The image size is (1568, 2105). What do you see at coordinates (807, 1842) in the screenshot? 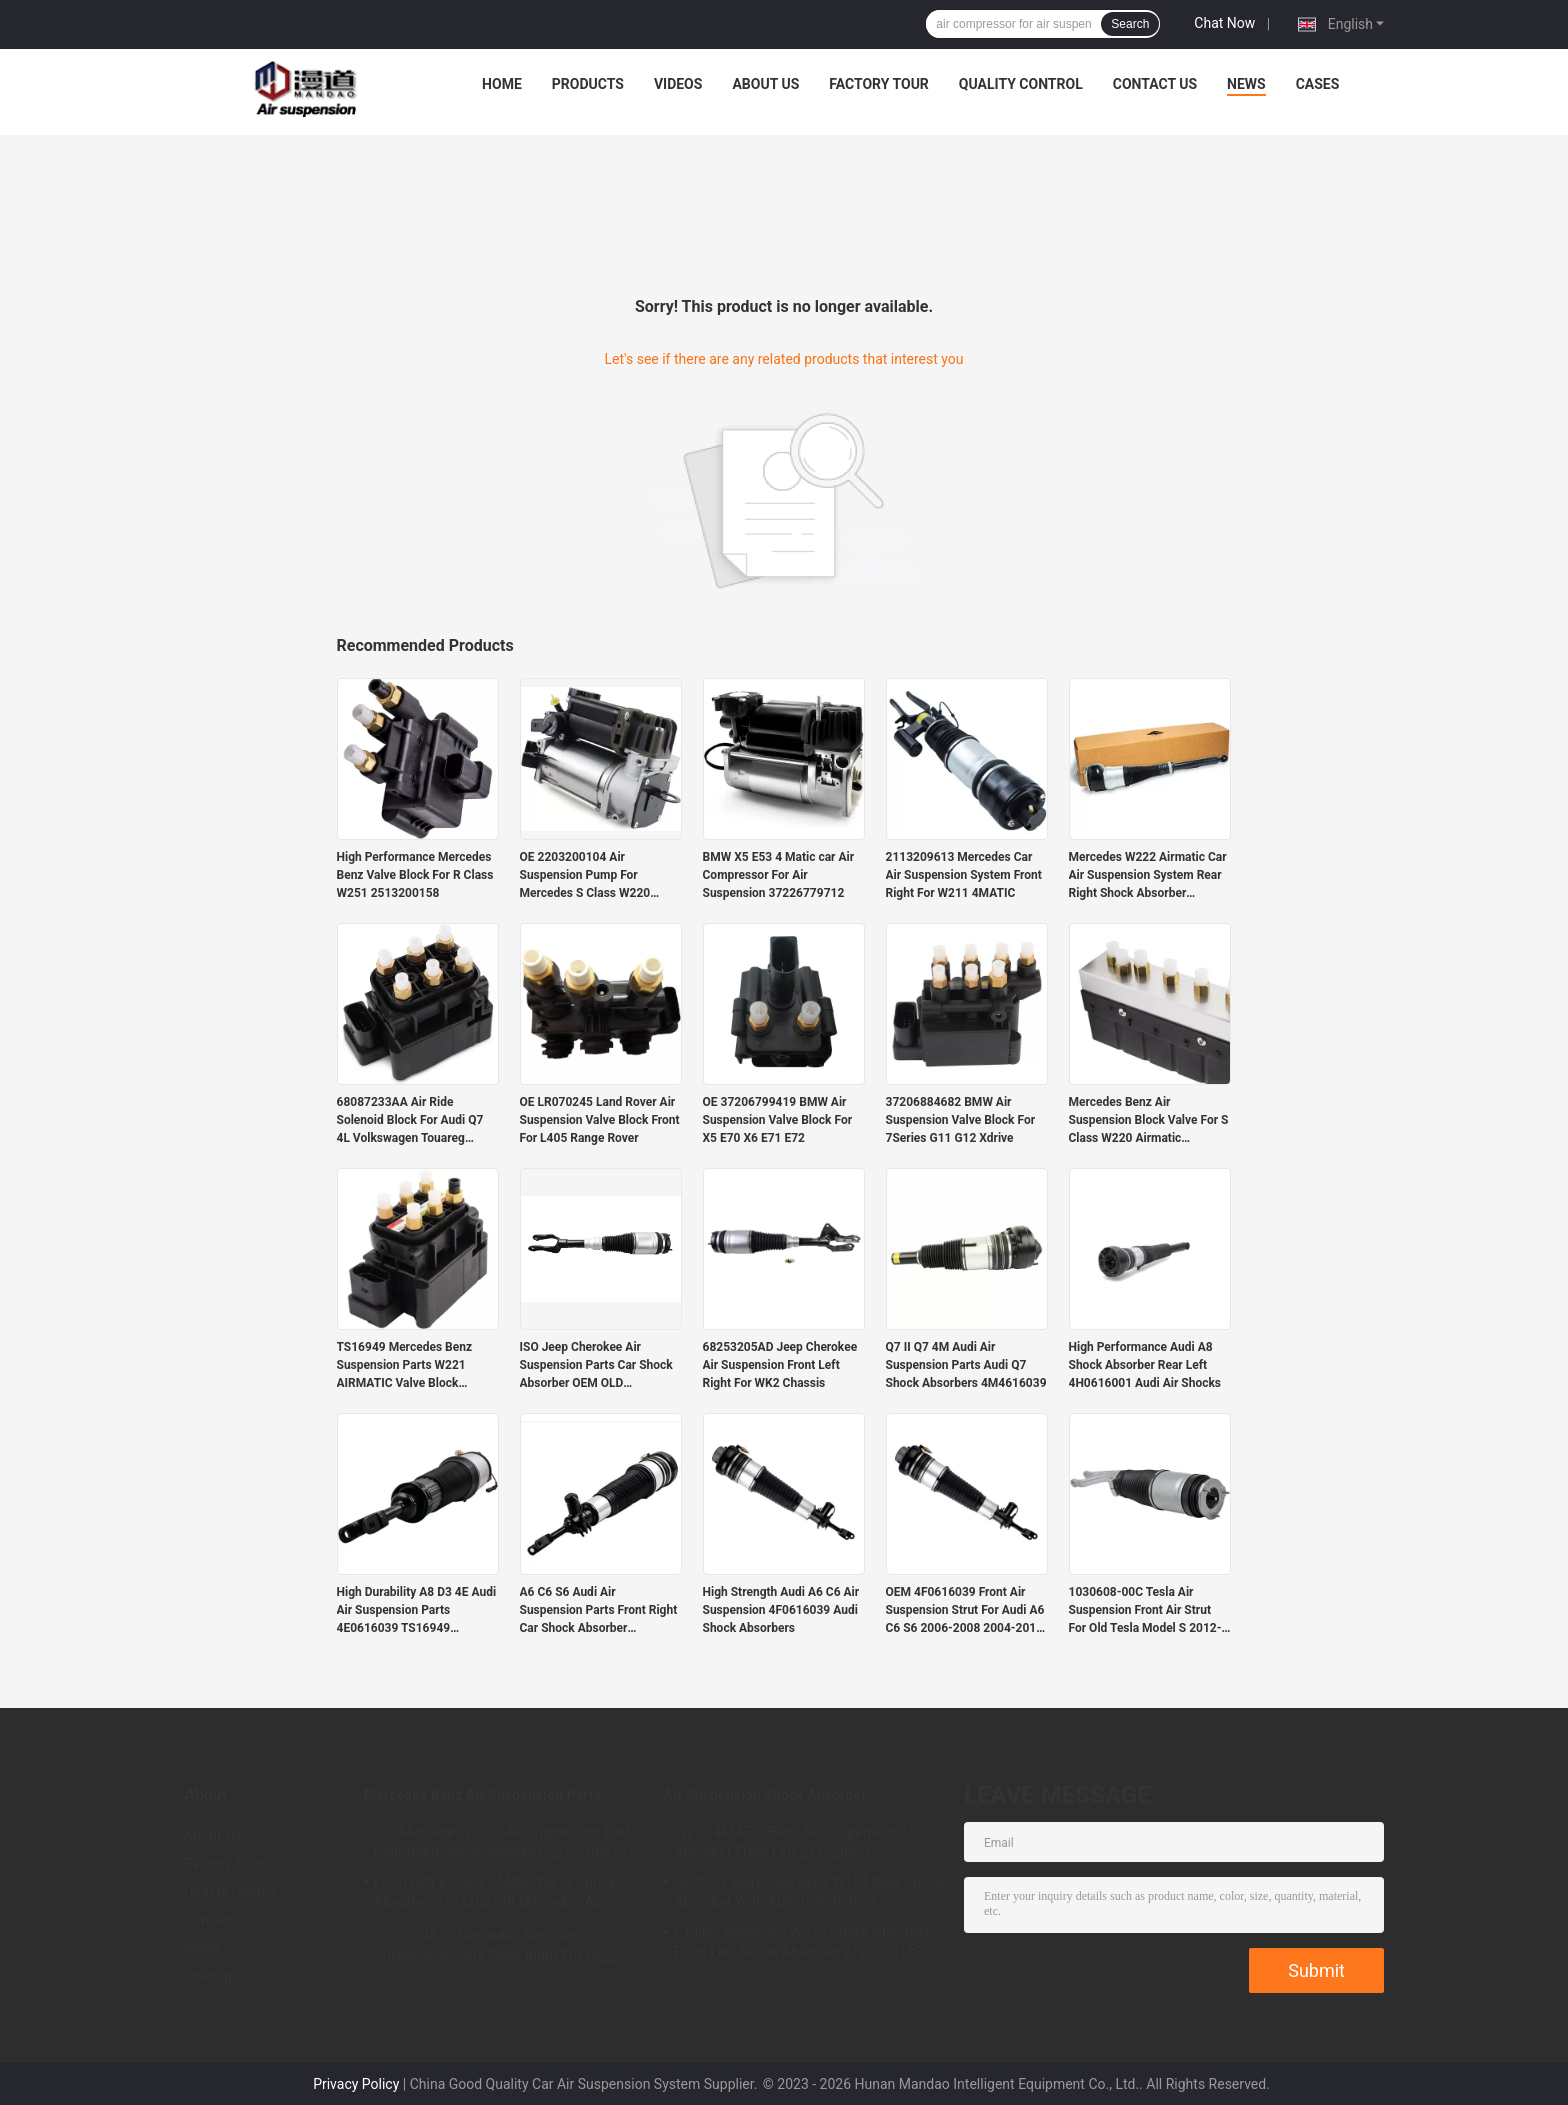
I see `W211 4MATIC Benz Air Suspension Shock Absorber Front Left 2113209513` at bounding box center [807, 1842].